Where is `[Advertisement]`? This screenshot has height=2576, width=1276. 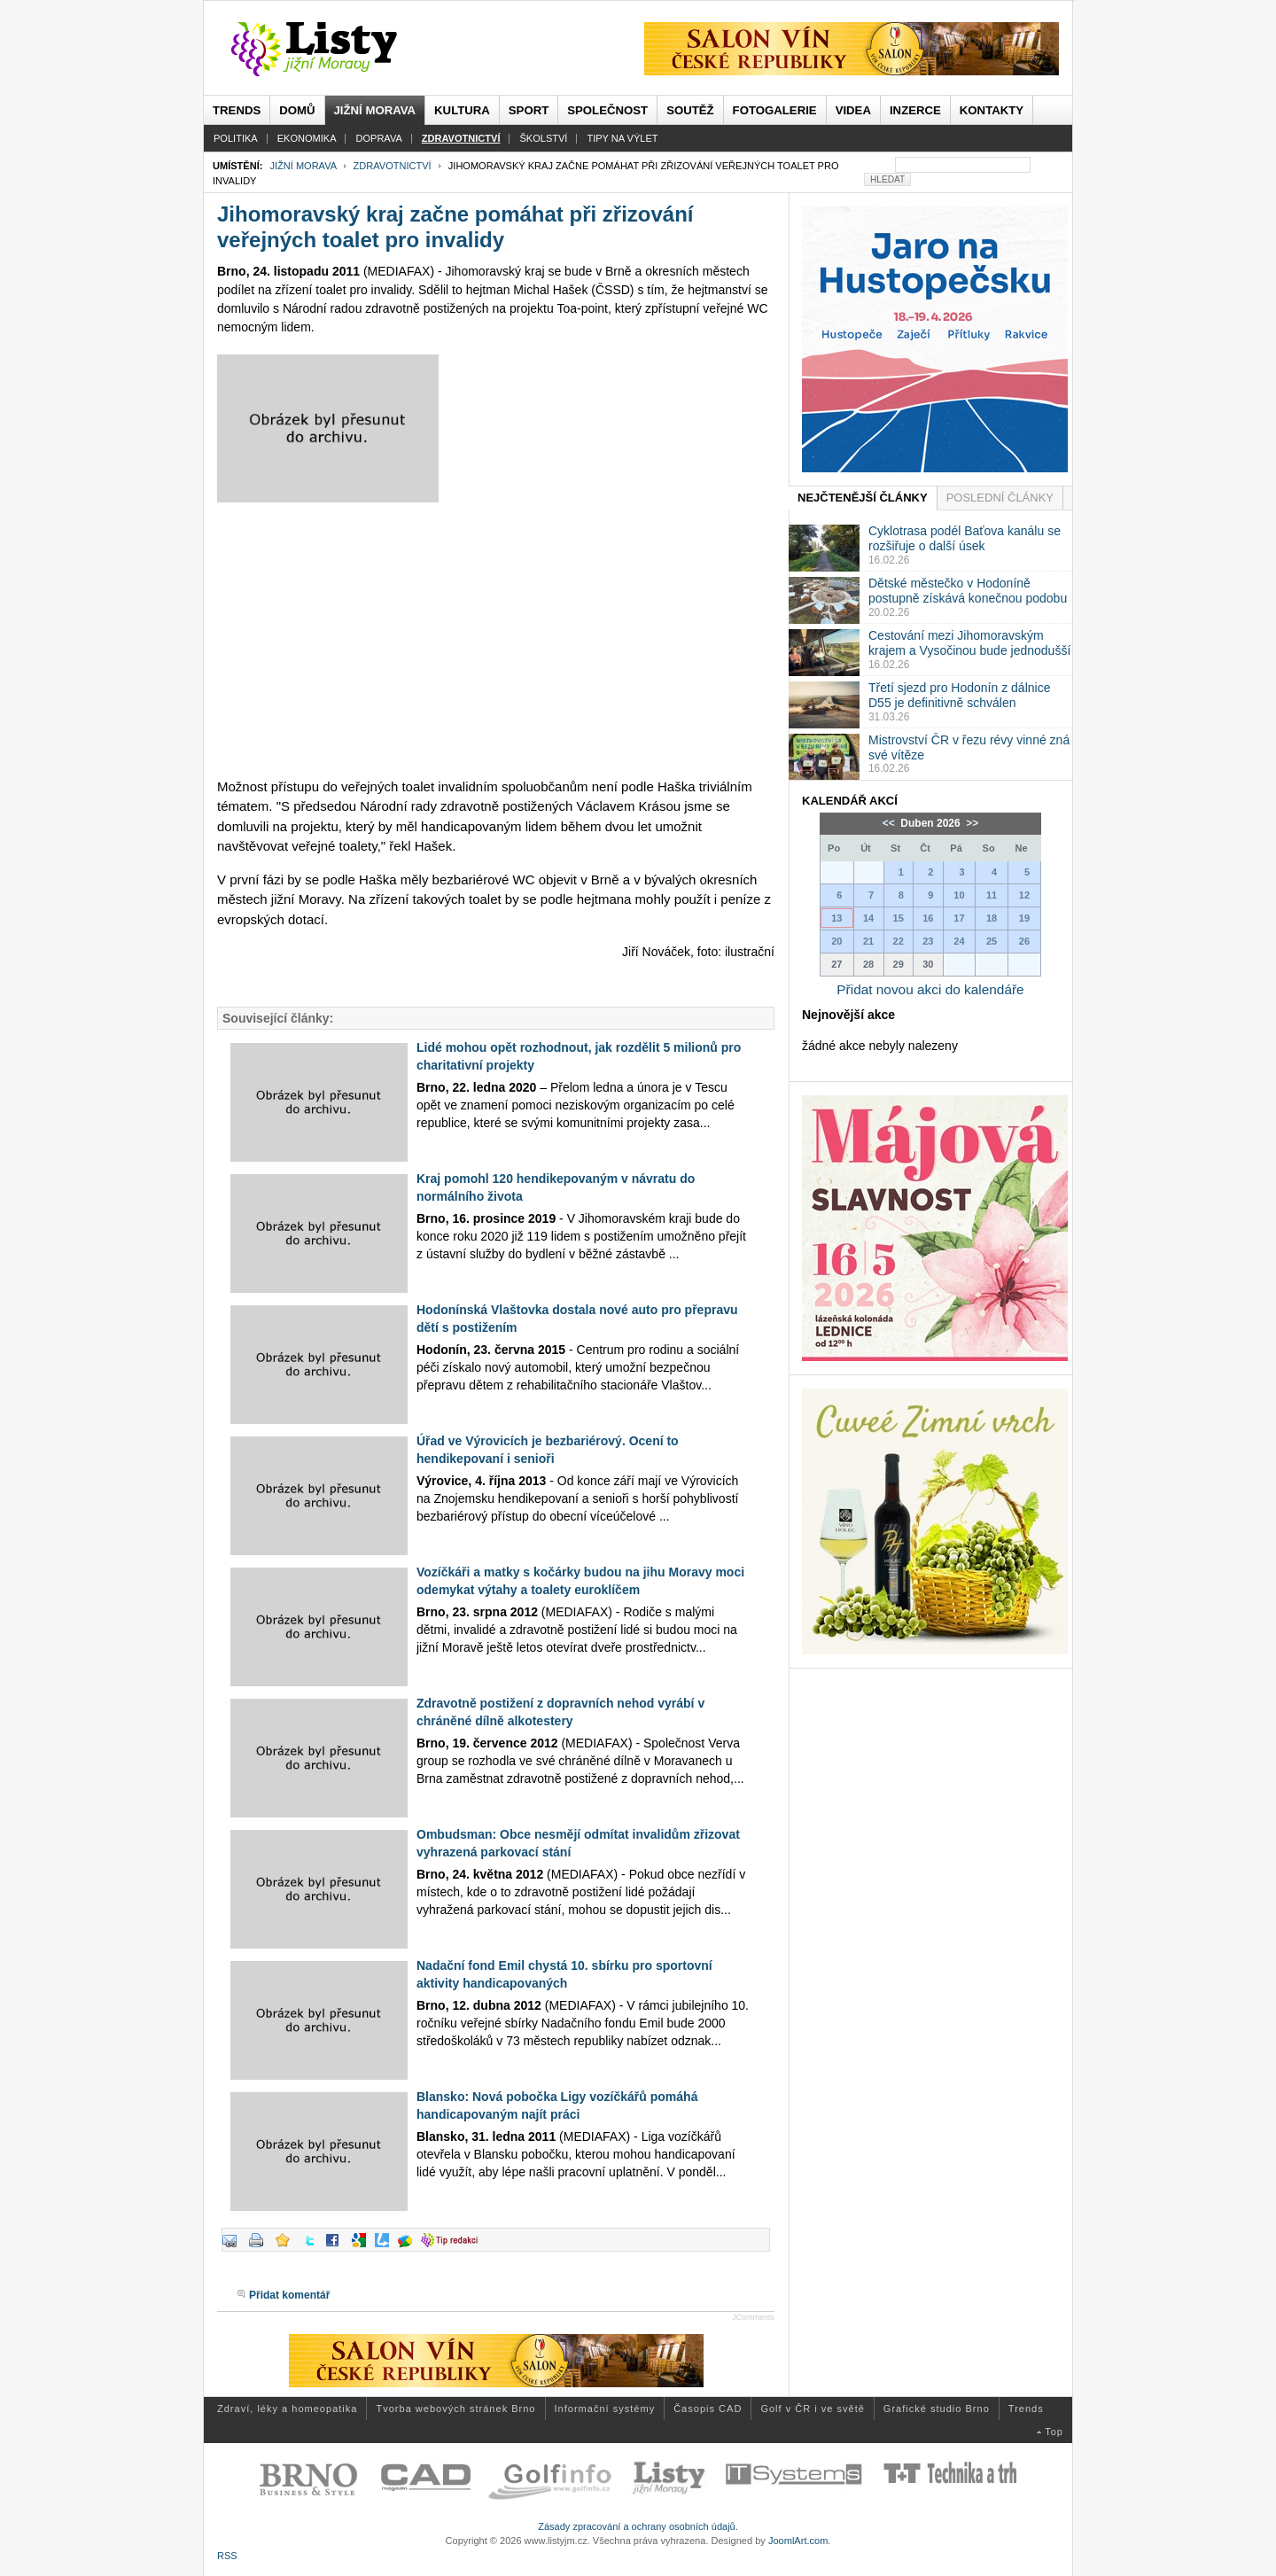 [Advertisement] is located at coordinates (495, 640).